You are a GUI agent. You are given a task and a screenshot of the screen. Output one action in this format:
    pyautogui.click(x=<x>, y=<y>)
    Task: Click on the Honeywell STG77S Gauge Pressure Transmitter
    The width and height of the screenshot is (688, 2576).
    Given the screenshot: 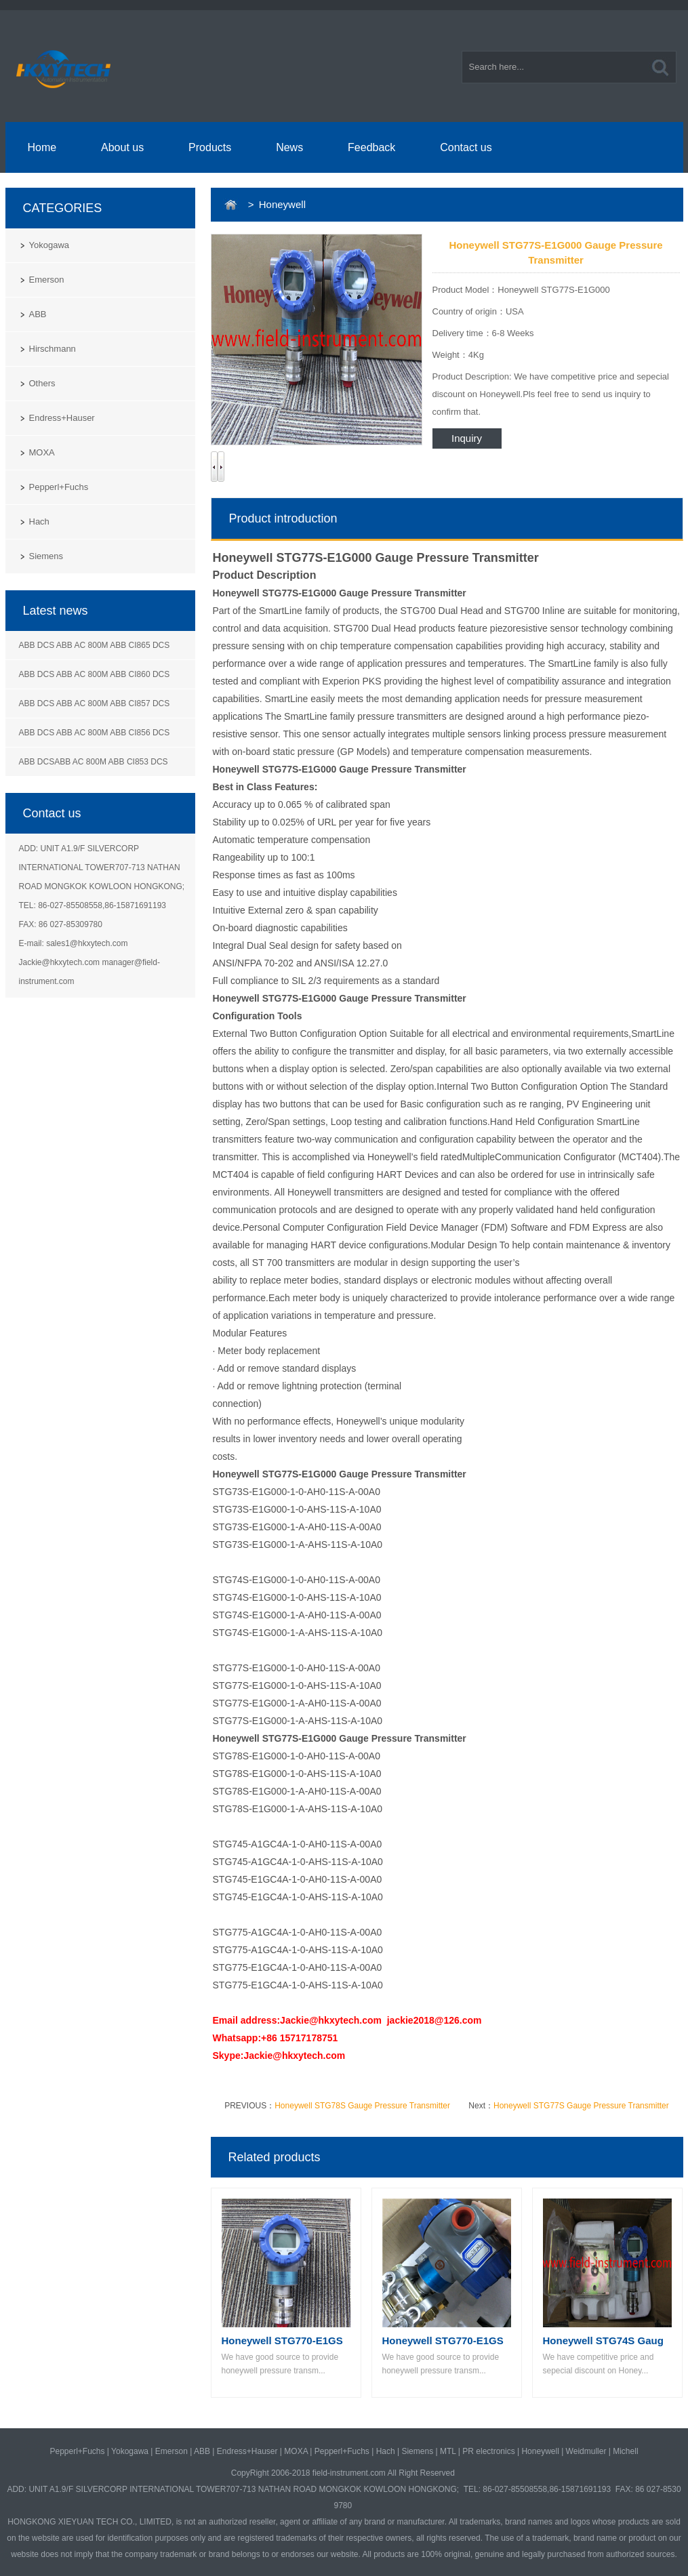 What is the action you would take?
    pyautogui.click(x=581, y=2105)
    